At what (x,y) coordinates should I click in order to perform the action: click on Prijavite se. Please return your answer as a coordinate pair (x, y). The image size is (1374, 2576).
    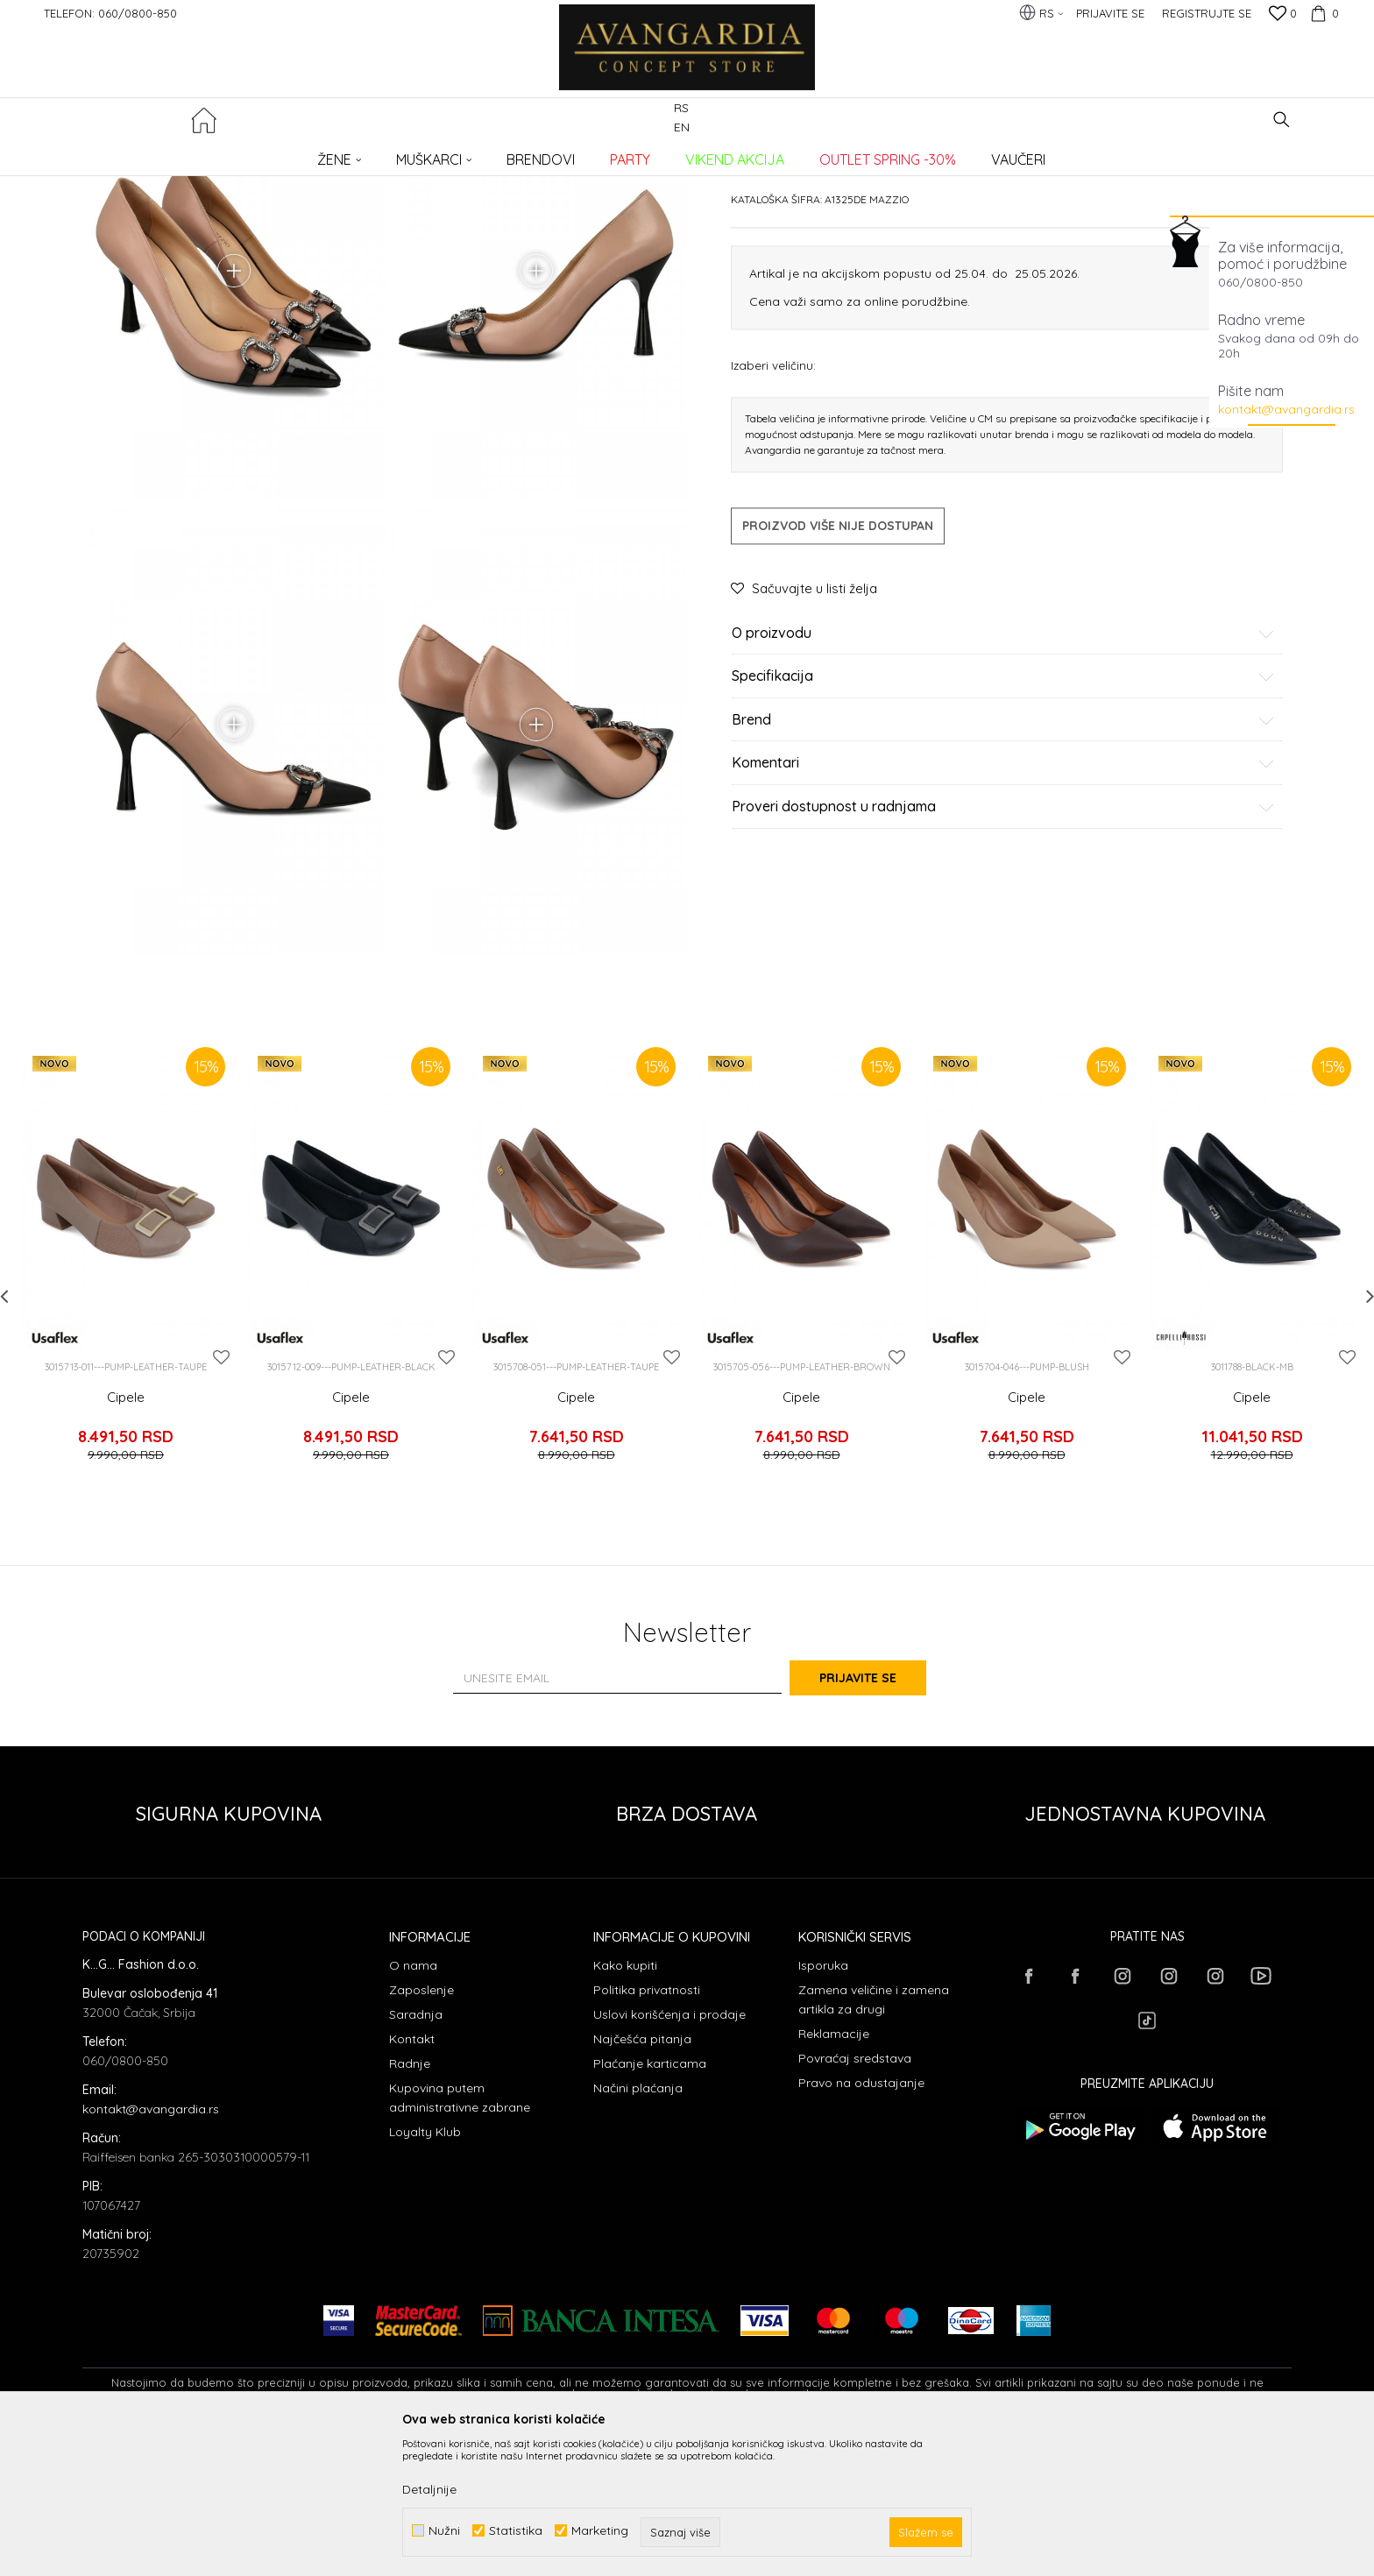
    Looking at the image, I should click on (879, 1816).